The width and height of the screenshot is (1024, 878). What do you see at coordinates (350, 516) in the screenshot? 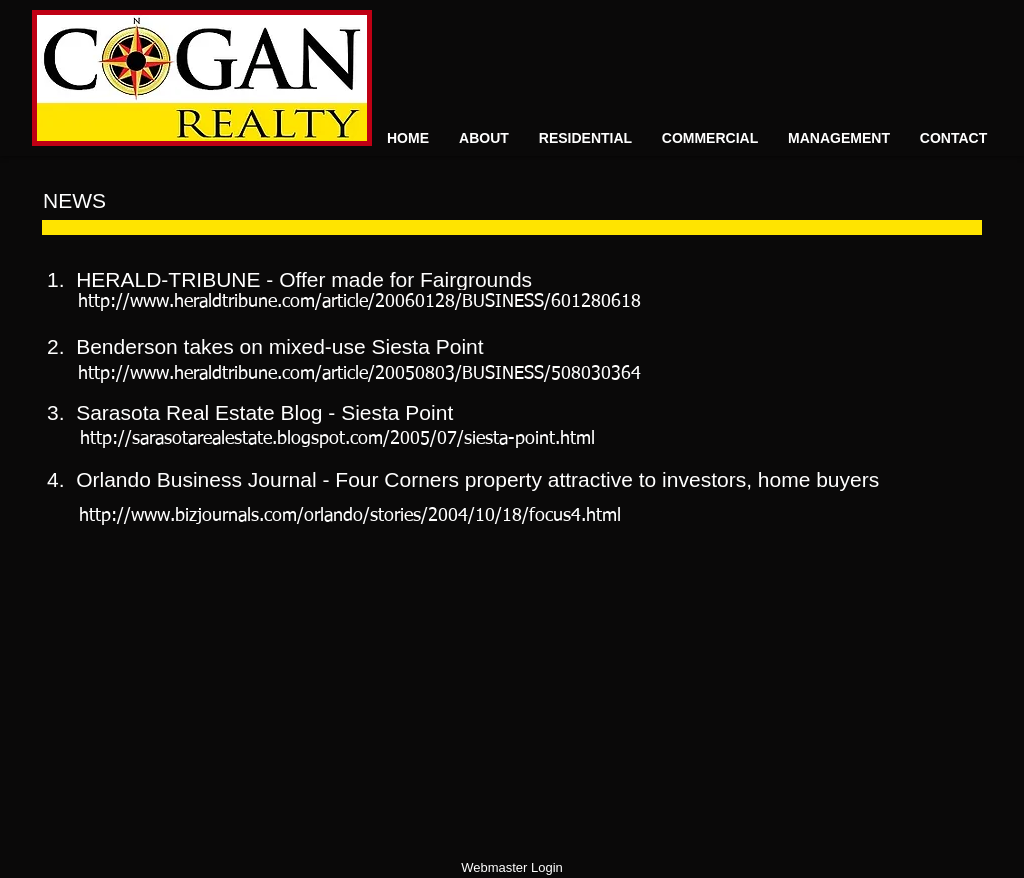
I see `[http://www.bizjournals.com/orlando/stories/2004/10/18/focus4.html​]` at bounding box center [350, 516].